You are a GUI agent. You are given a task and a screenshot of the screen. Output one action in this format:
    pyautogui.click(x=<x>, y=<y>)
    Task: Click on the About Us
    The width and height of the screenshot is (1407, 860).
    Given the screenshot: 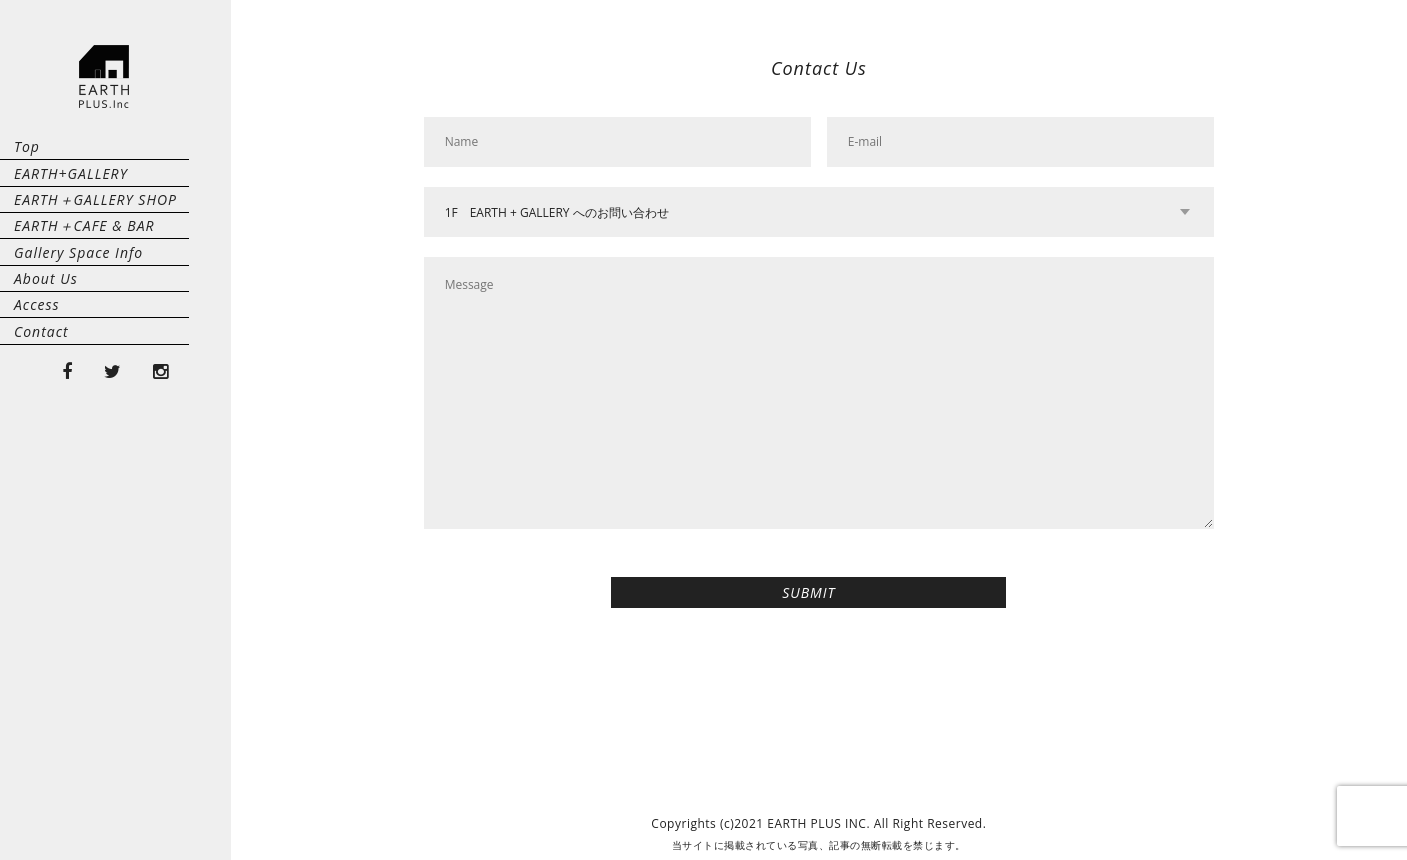 What is the action you would take?
    pyautogui.click(x=46, y=408)
    